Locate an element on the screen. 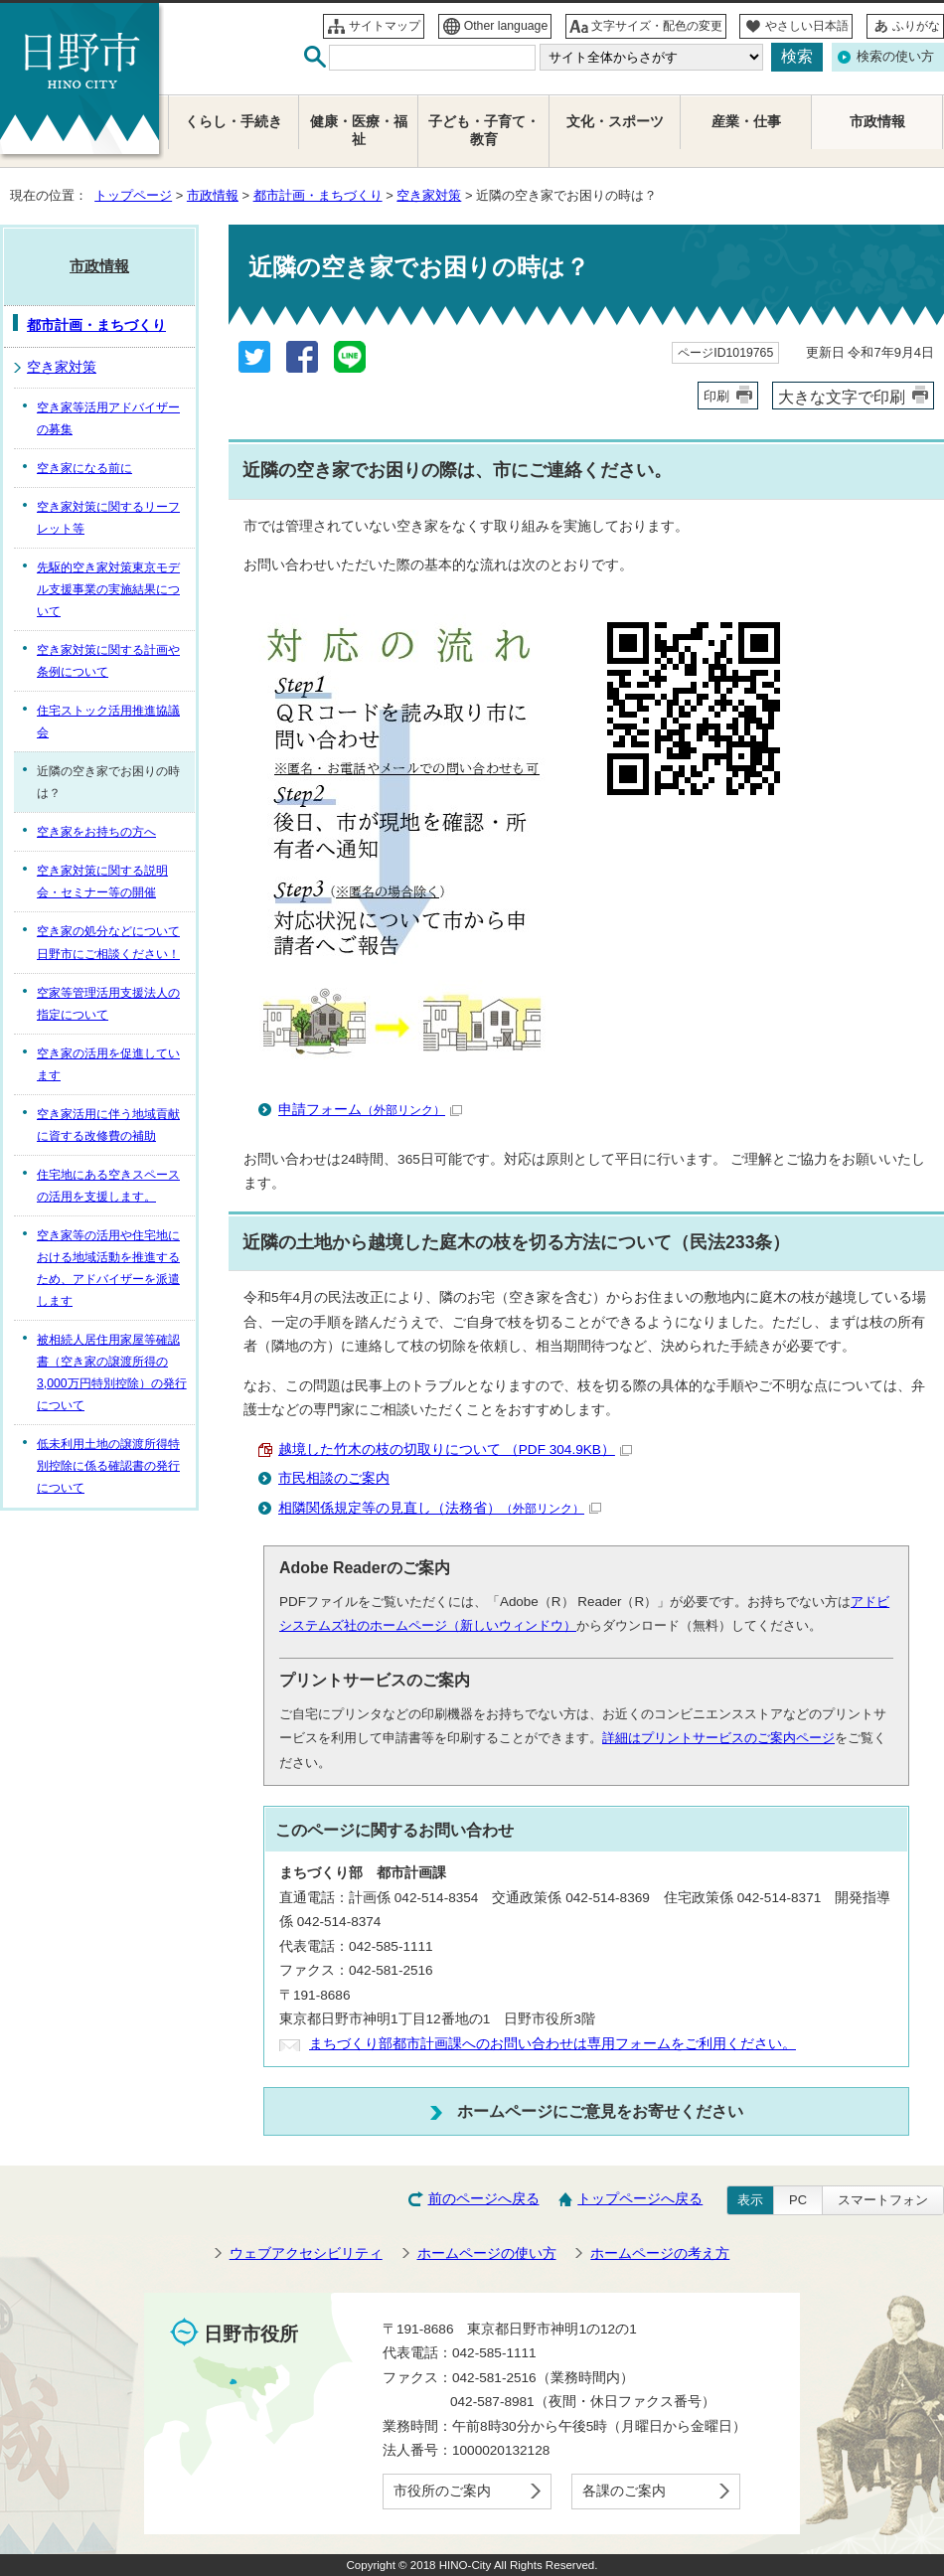 The height and width of the screenshot is (2576, 944). 印刷 is located at coordinates (716, 396).